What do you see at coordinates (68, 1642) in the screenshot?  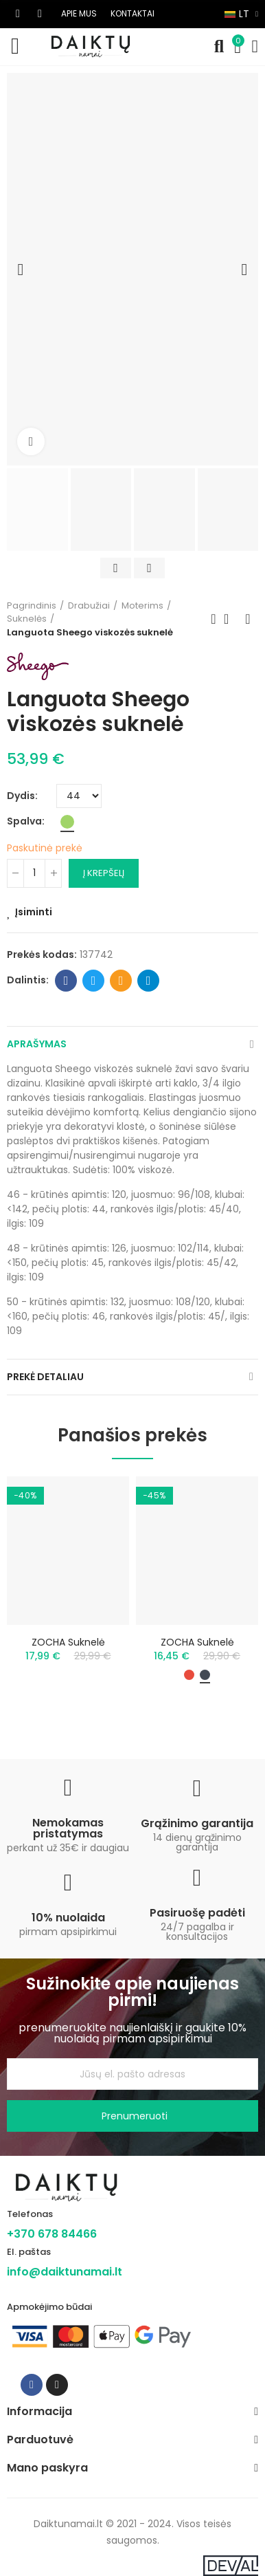 I see `ZOCHA suknelė` at bounding box center [68, 1642].